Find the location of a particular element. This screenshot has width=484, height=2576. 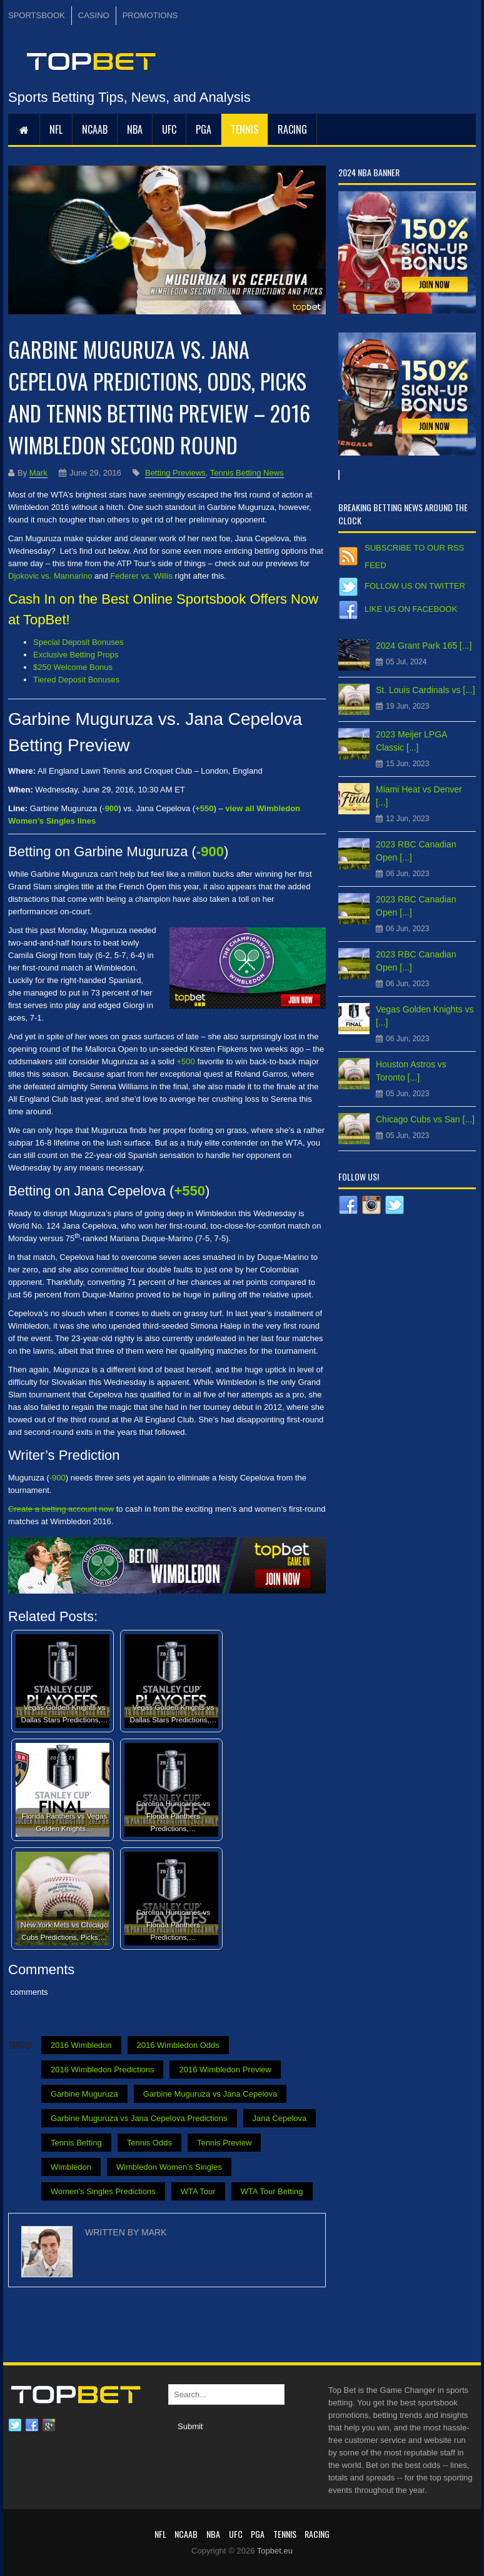

PGA is located at coordinates (203, 129).